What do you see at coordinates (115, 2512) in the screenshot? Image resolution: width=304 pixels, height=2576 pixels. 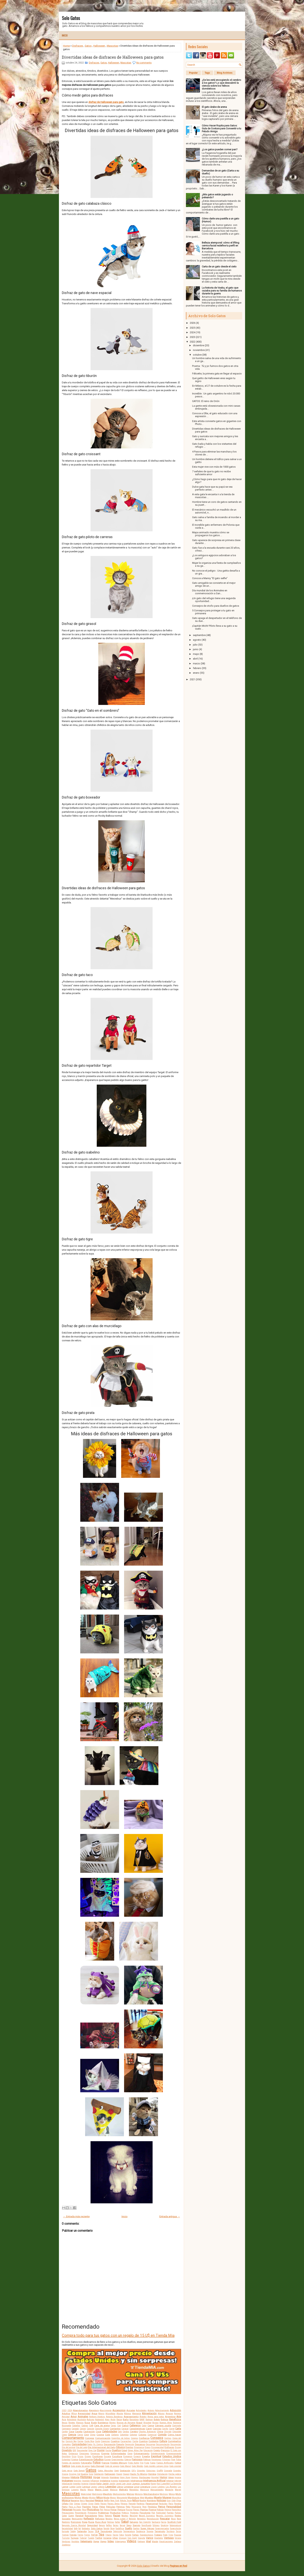 I see `Productos` at bounding box center [115, 2512].